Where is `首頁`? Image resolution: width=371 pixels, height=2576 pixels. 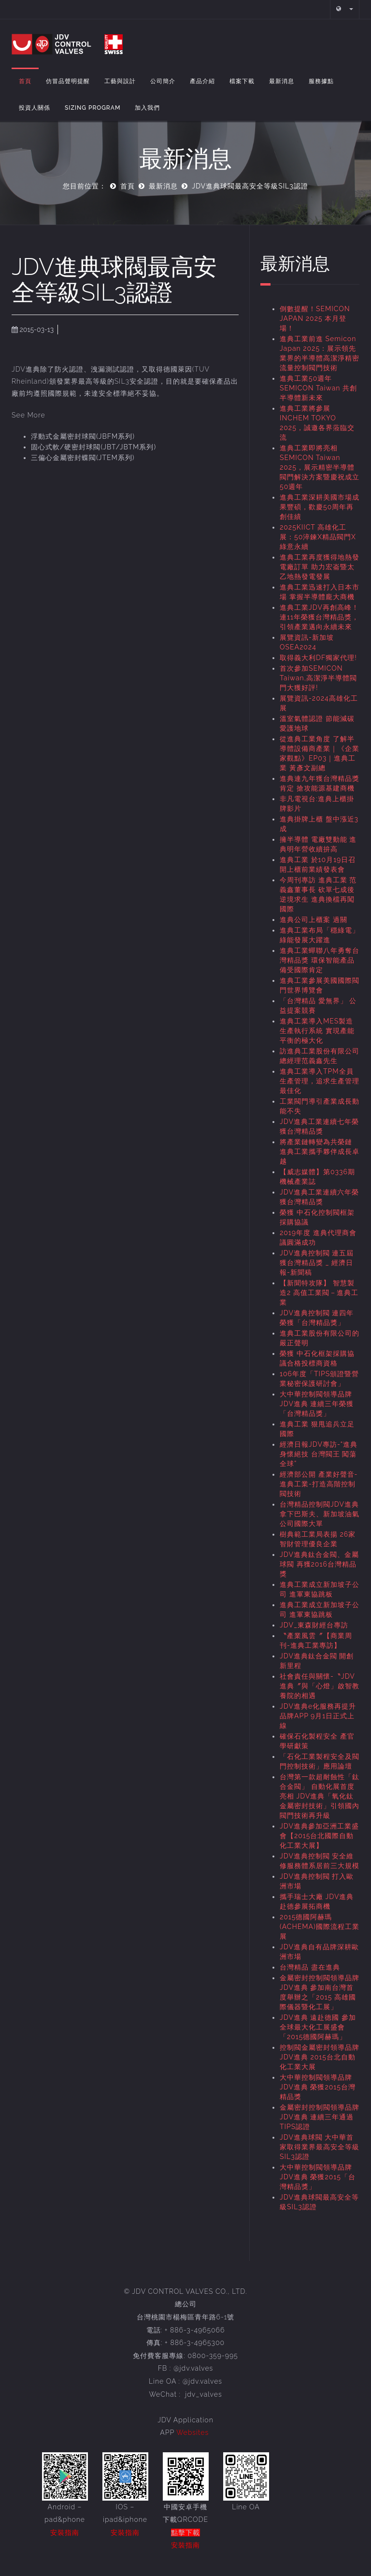
首頁 is located at coordinates (25, 81).